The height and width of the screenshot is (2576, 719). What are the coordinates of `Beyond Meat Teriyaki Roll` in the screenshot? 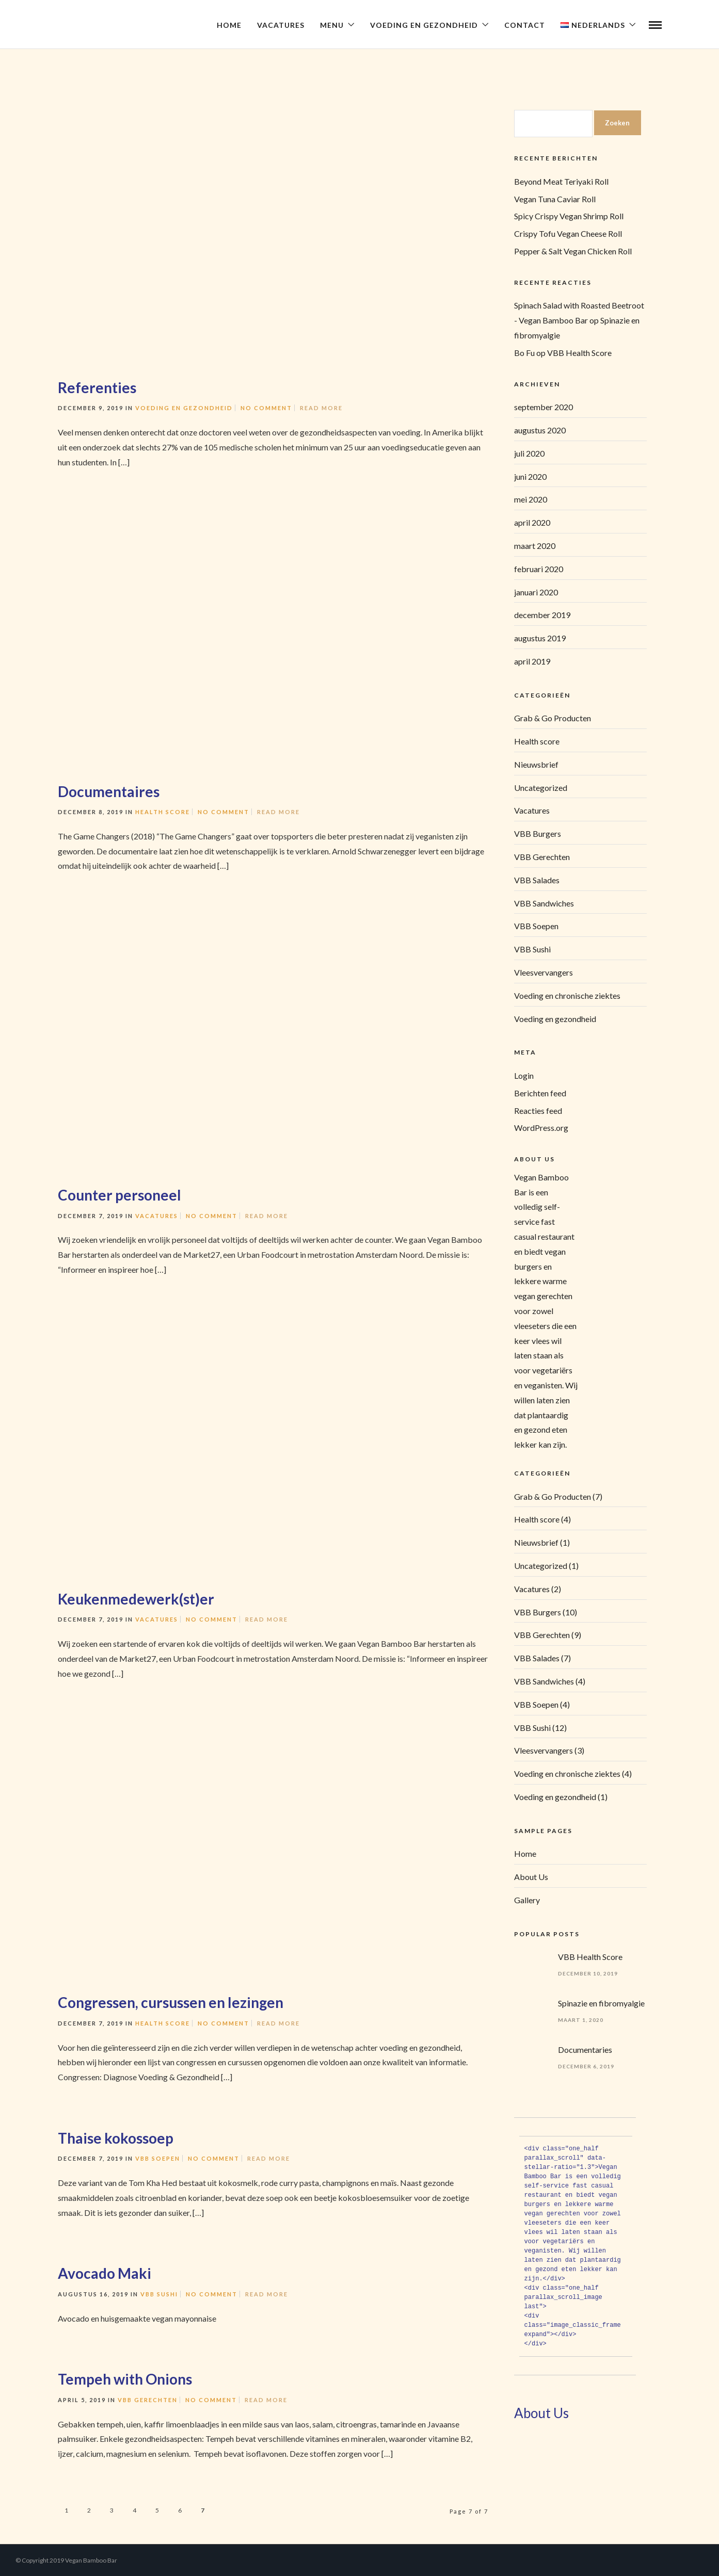 It's located at (561, 181).